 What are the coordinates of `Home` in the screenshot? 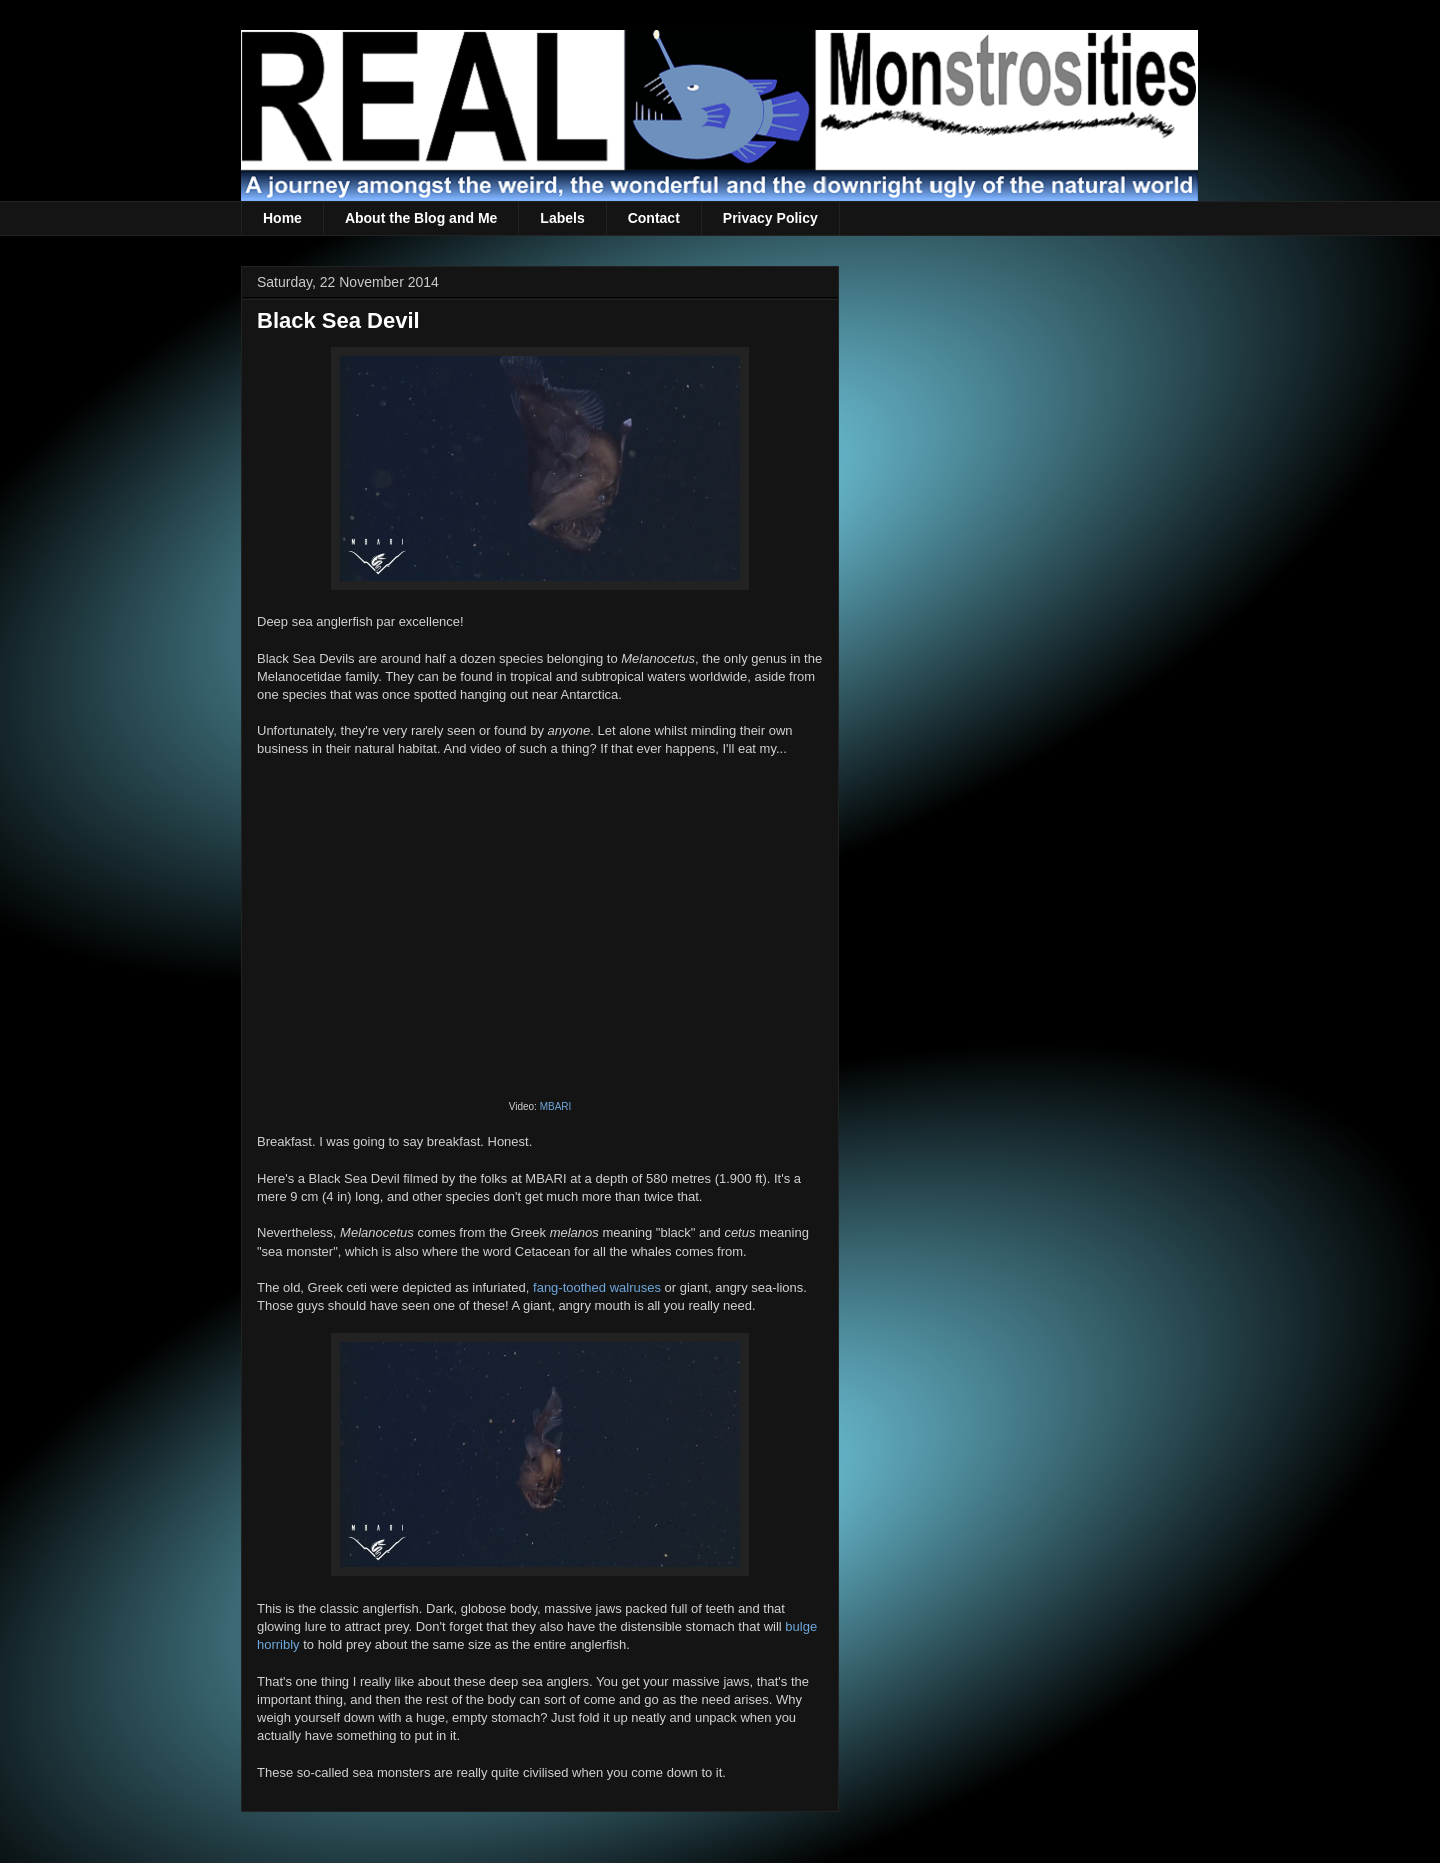 It's located at (282, 218).